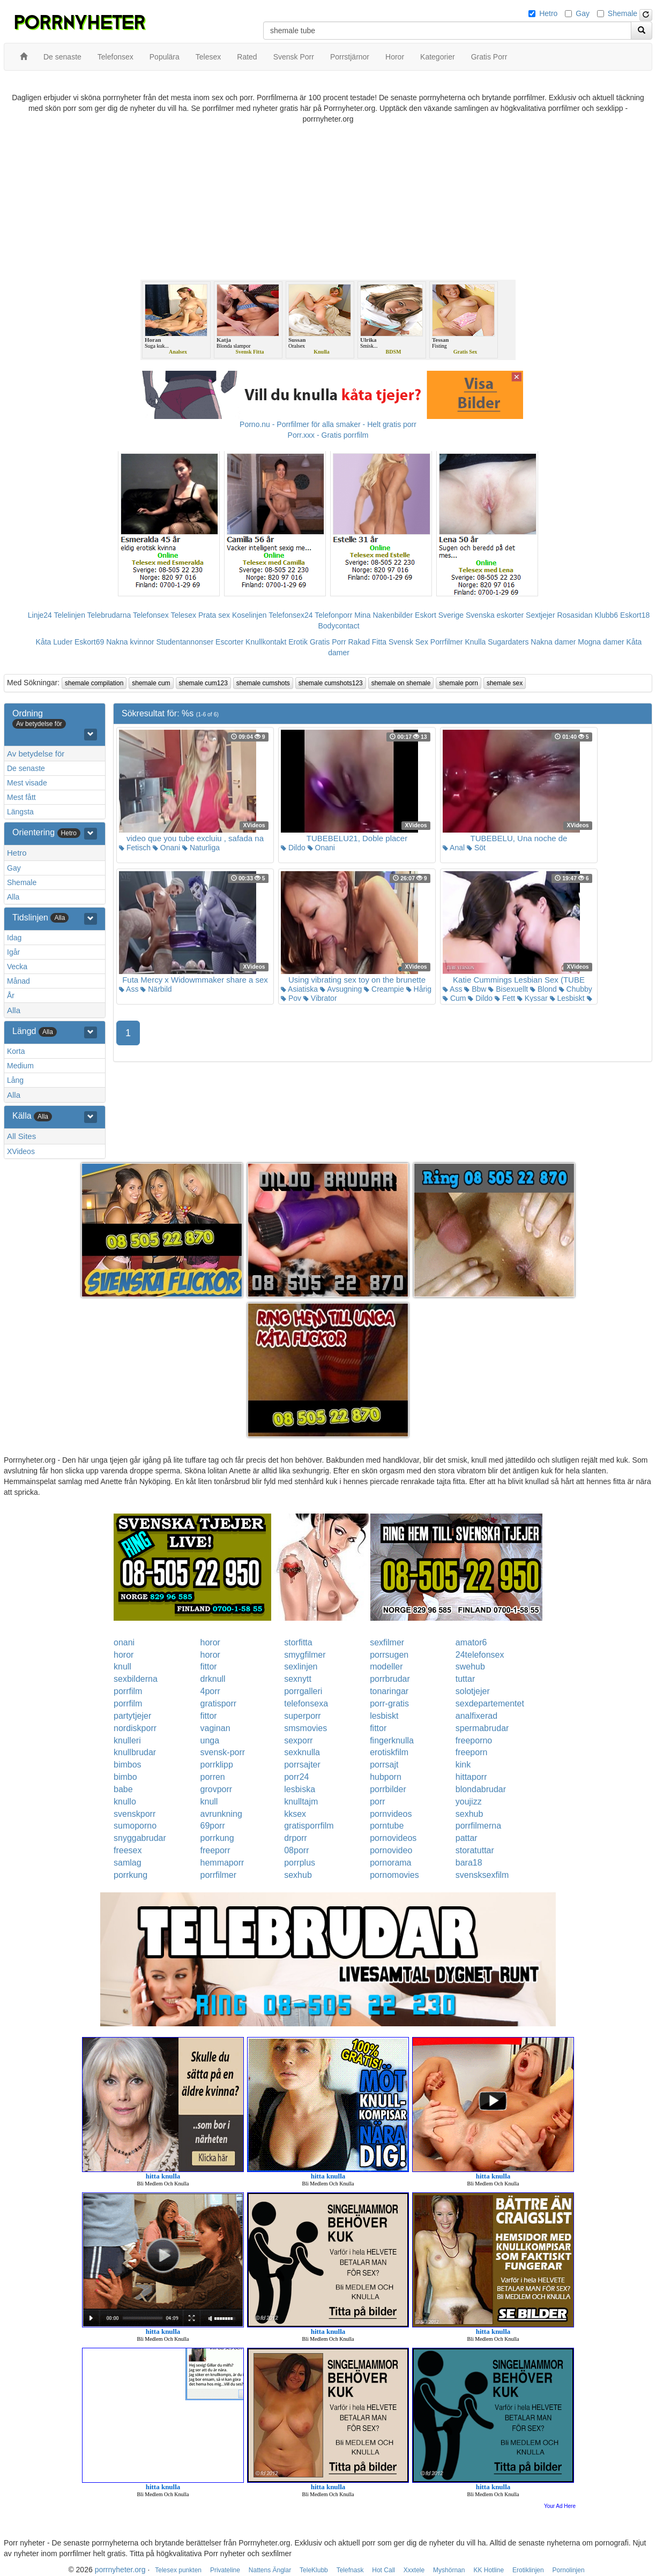  What do you see at coordinates (390, 1862) in the screenshot?
I see `pornorama` at bounding box center [390, 1862].